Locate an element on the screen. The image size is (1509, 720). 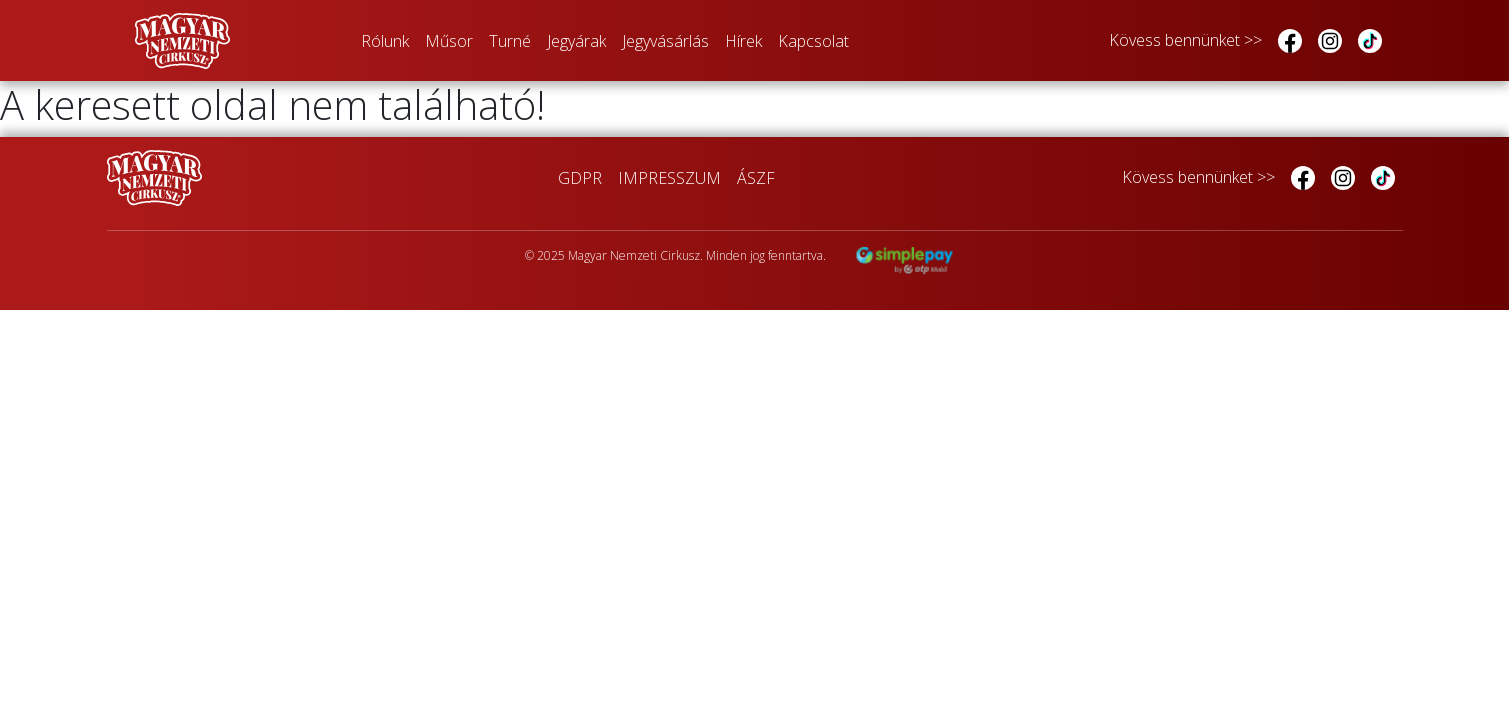
Műsor is located at coordinates (449, 41).